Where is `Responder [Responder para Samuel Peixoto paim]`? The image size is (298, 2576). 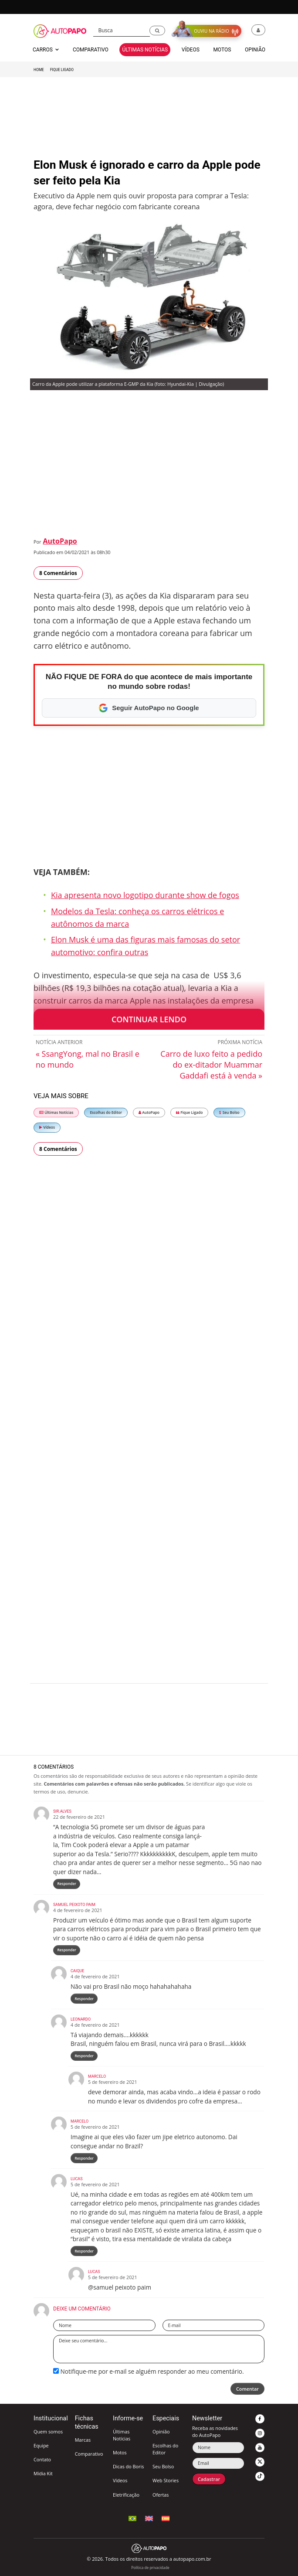 Responder [Responder para Samuel Peixoto paim] is located at coordinates (66, 1949).